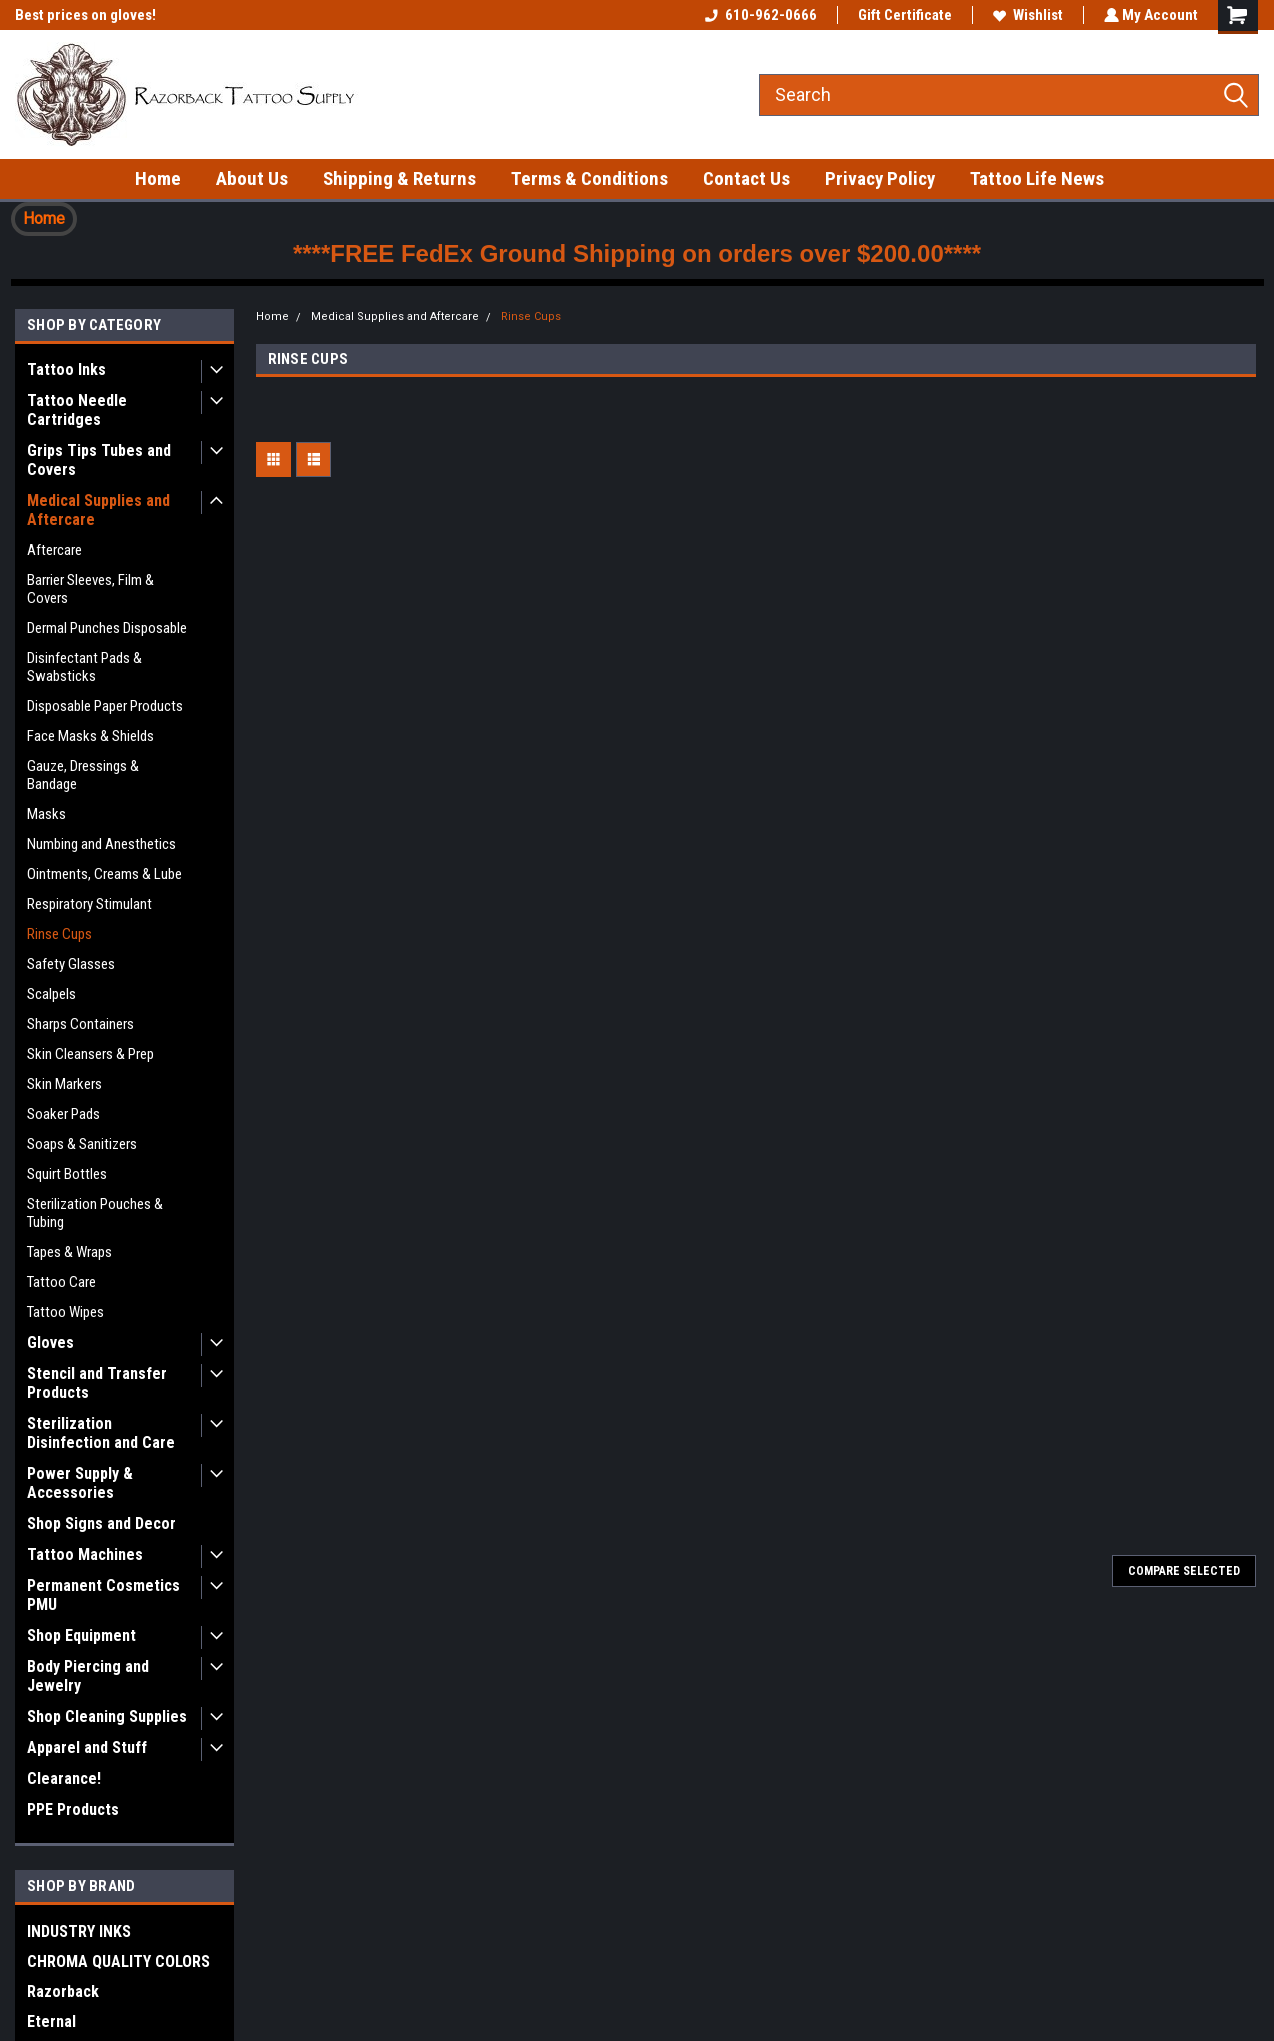 This screenshot has width=1274, height=2041. I want to click on Sterilization Disinfection and Care, so click(101, 1433).